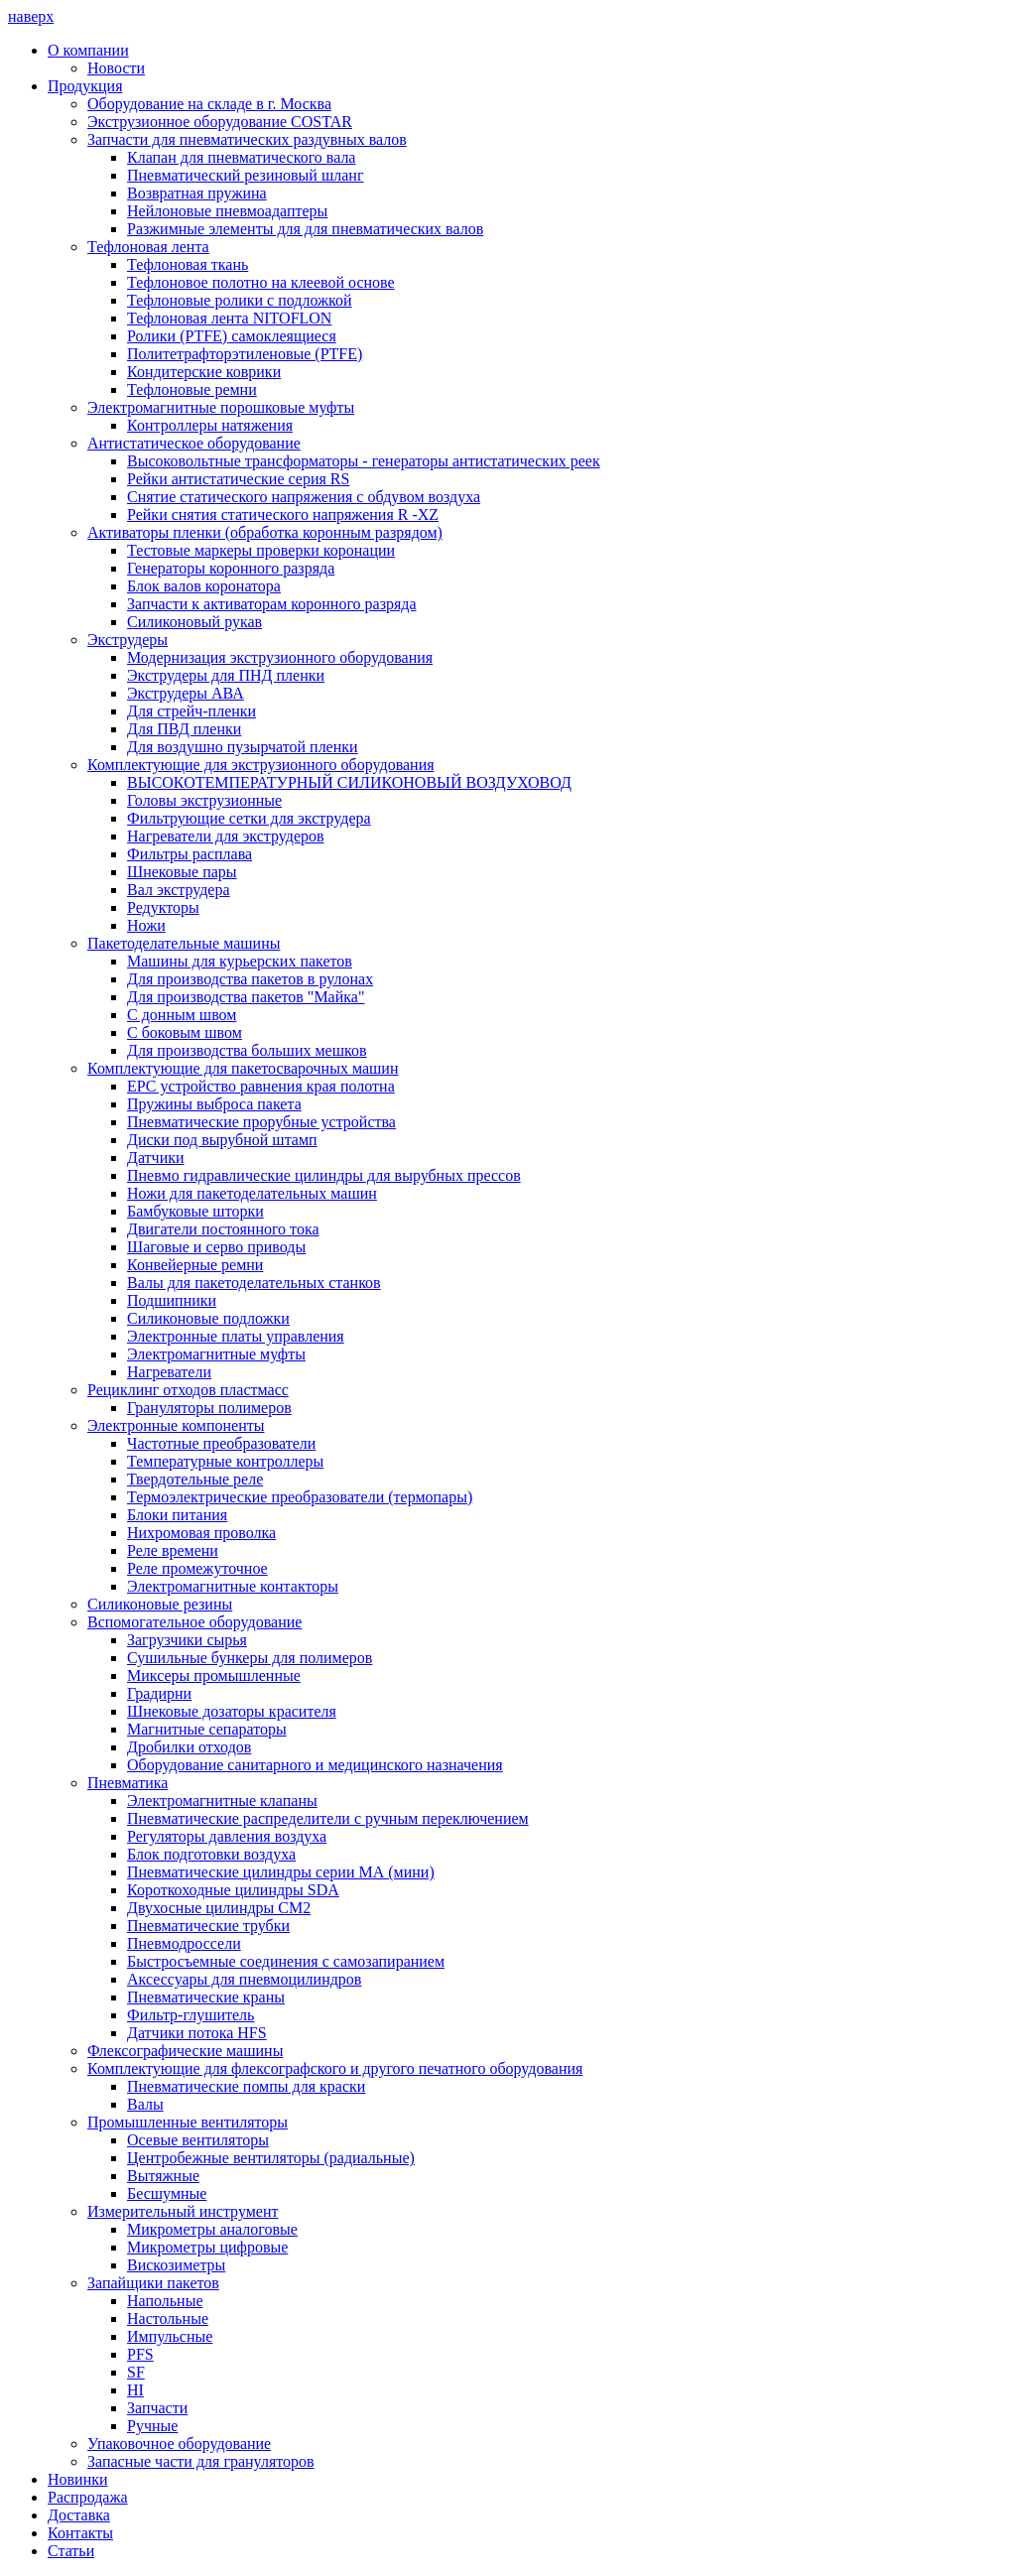  Describe the element at coordinates (183, 943) in the screenshot. I see `Пакетоделательные машины` at that location.